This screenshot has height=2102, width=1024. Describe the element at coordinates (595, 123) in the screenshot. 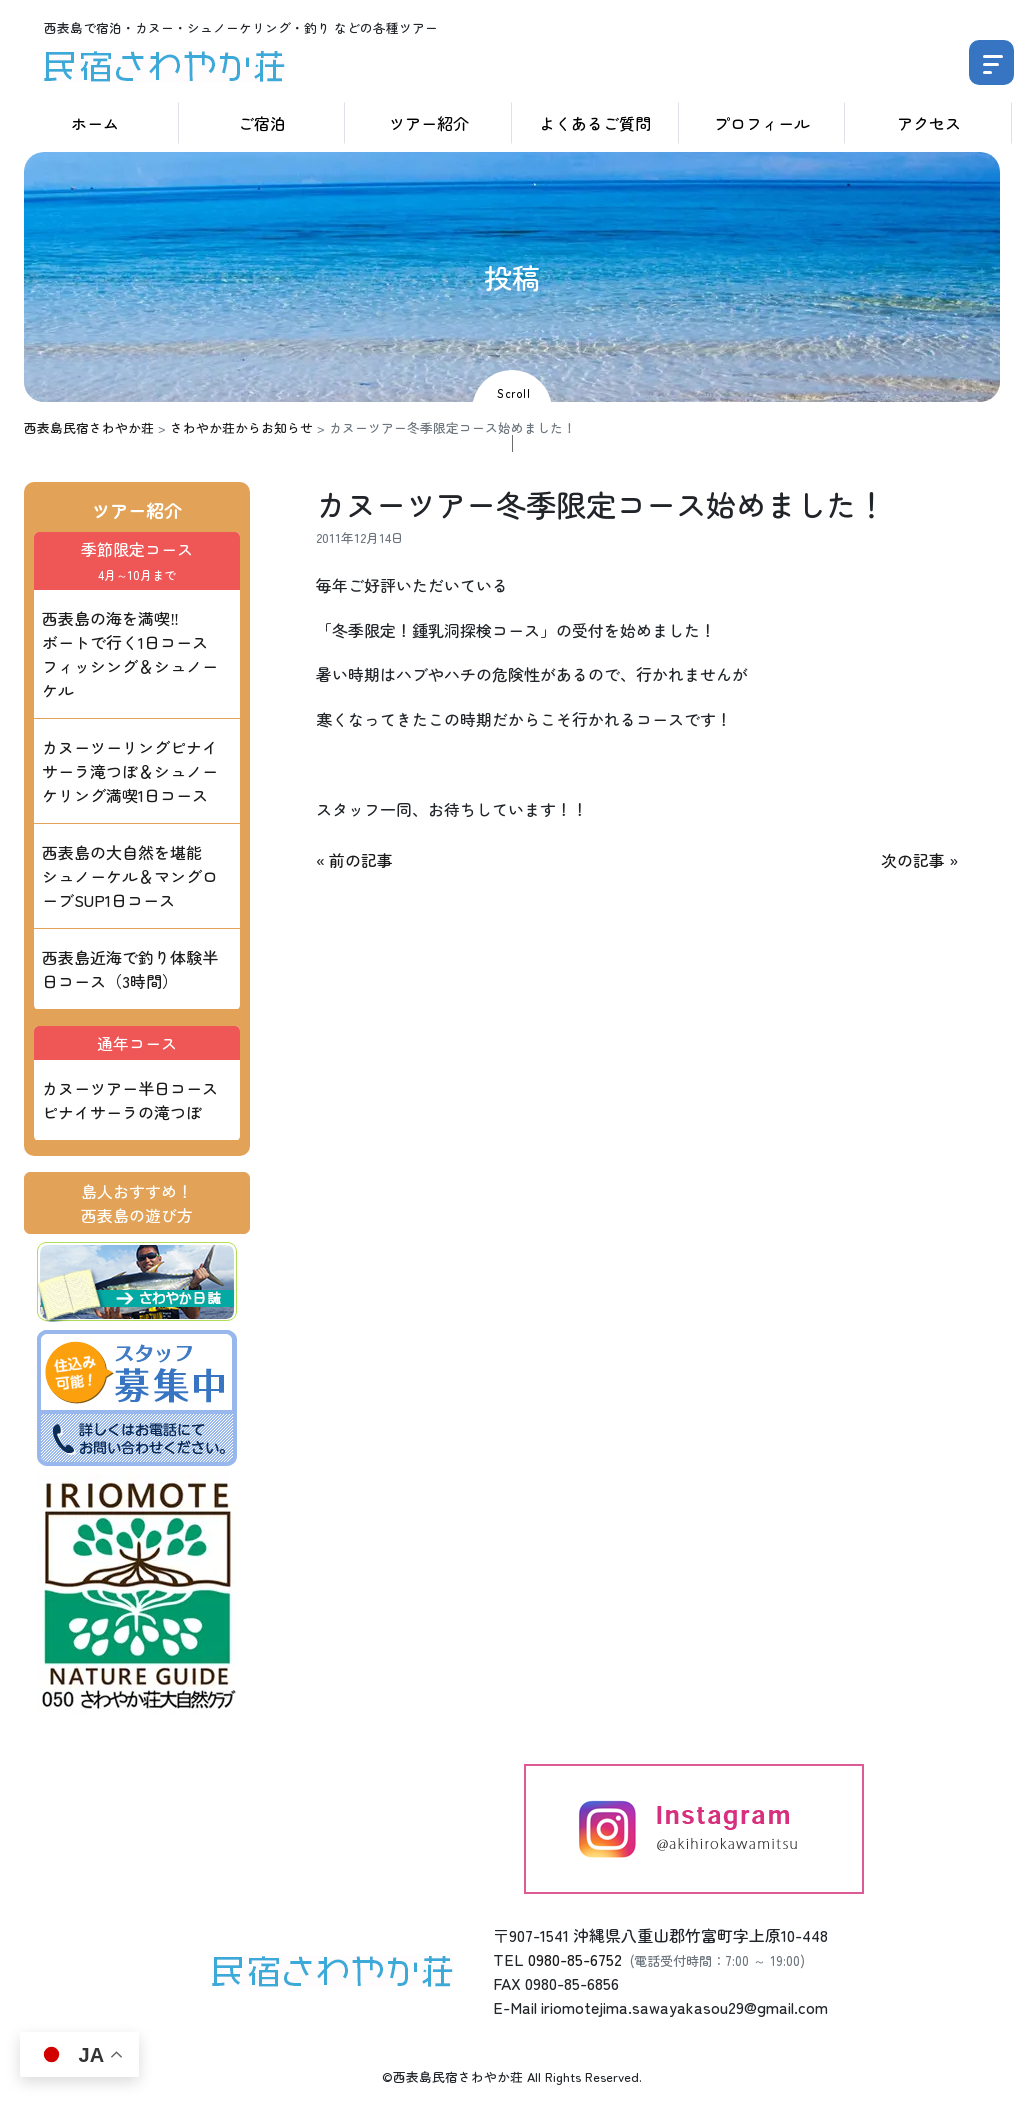

I see `よくあるご質問` at that location.